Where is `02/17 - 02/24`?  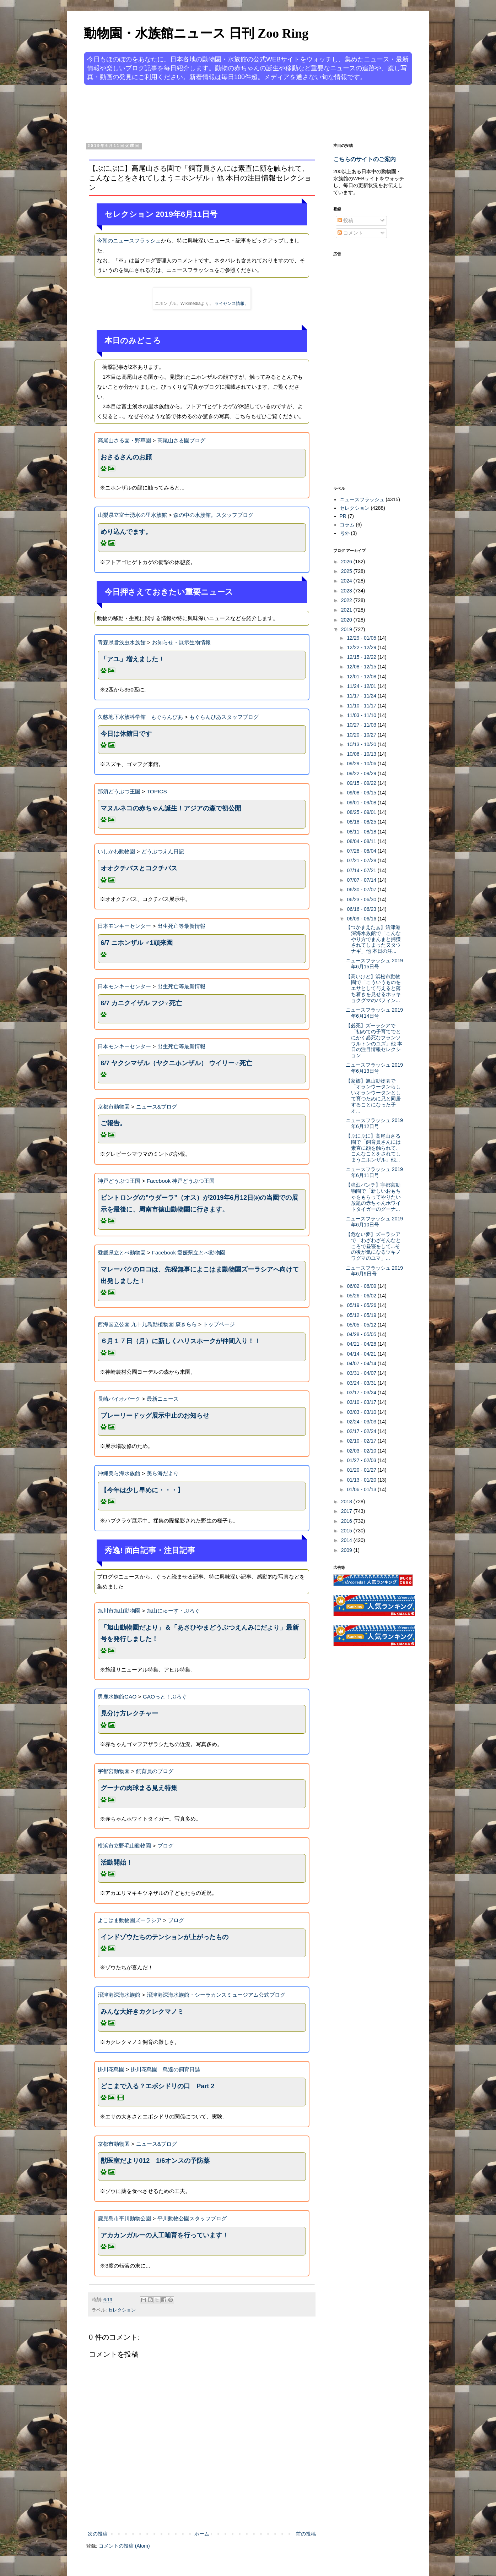 02/17 - 02/24 is located at coordinates (362, 1431).